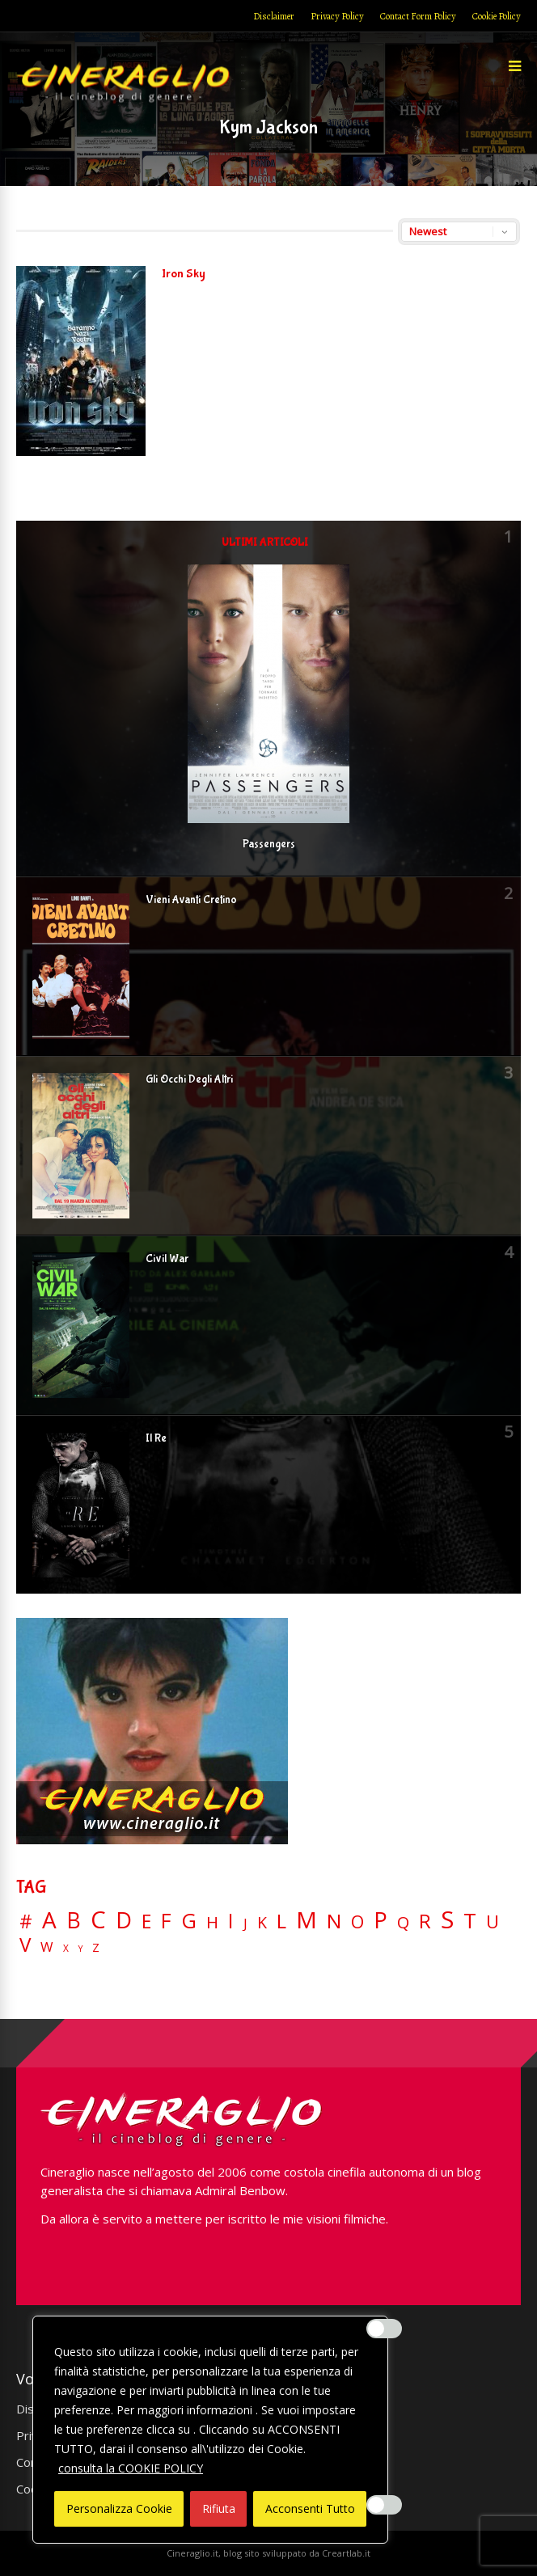 The image size is (537, 2576). I want to click on Disclaimer, so click(273, 16).